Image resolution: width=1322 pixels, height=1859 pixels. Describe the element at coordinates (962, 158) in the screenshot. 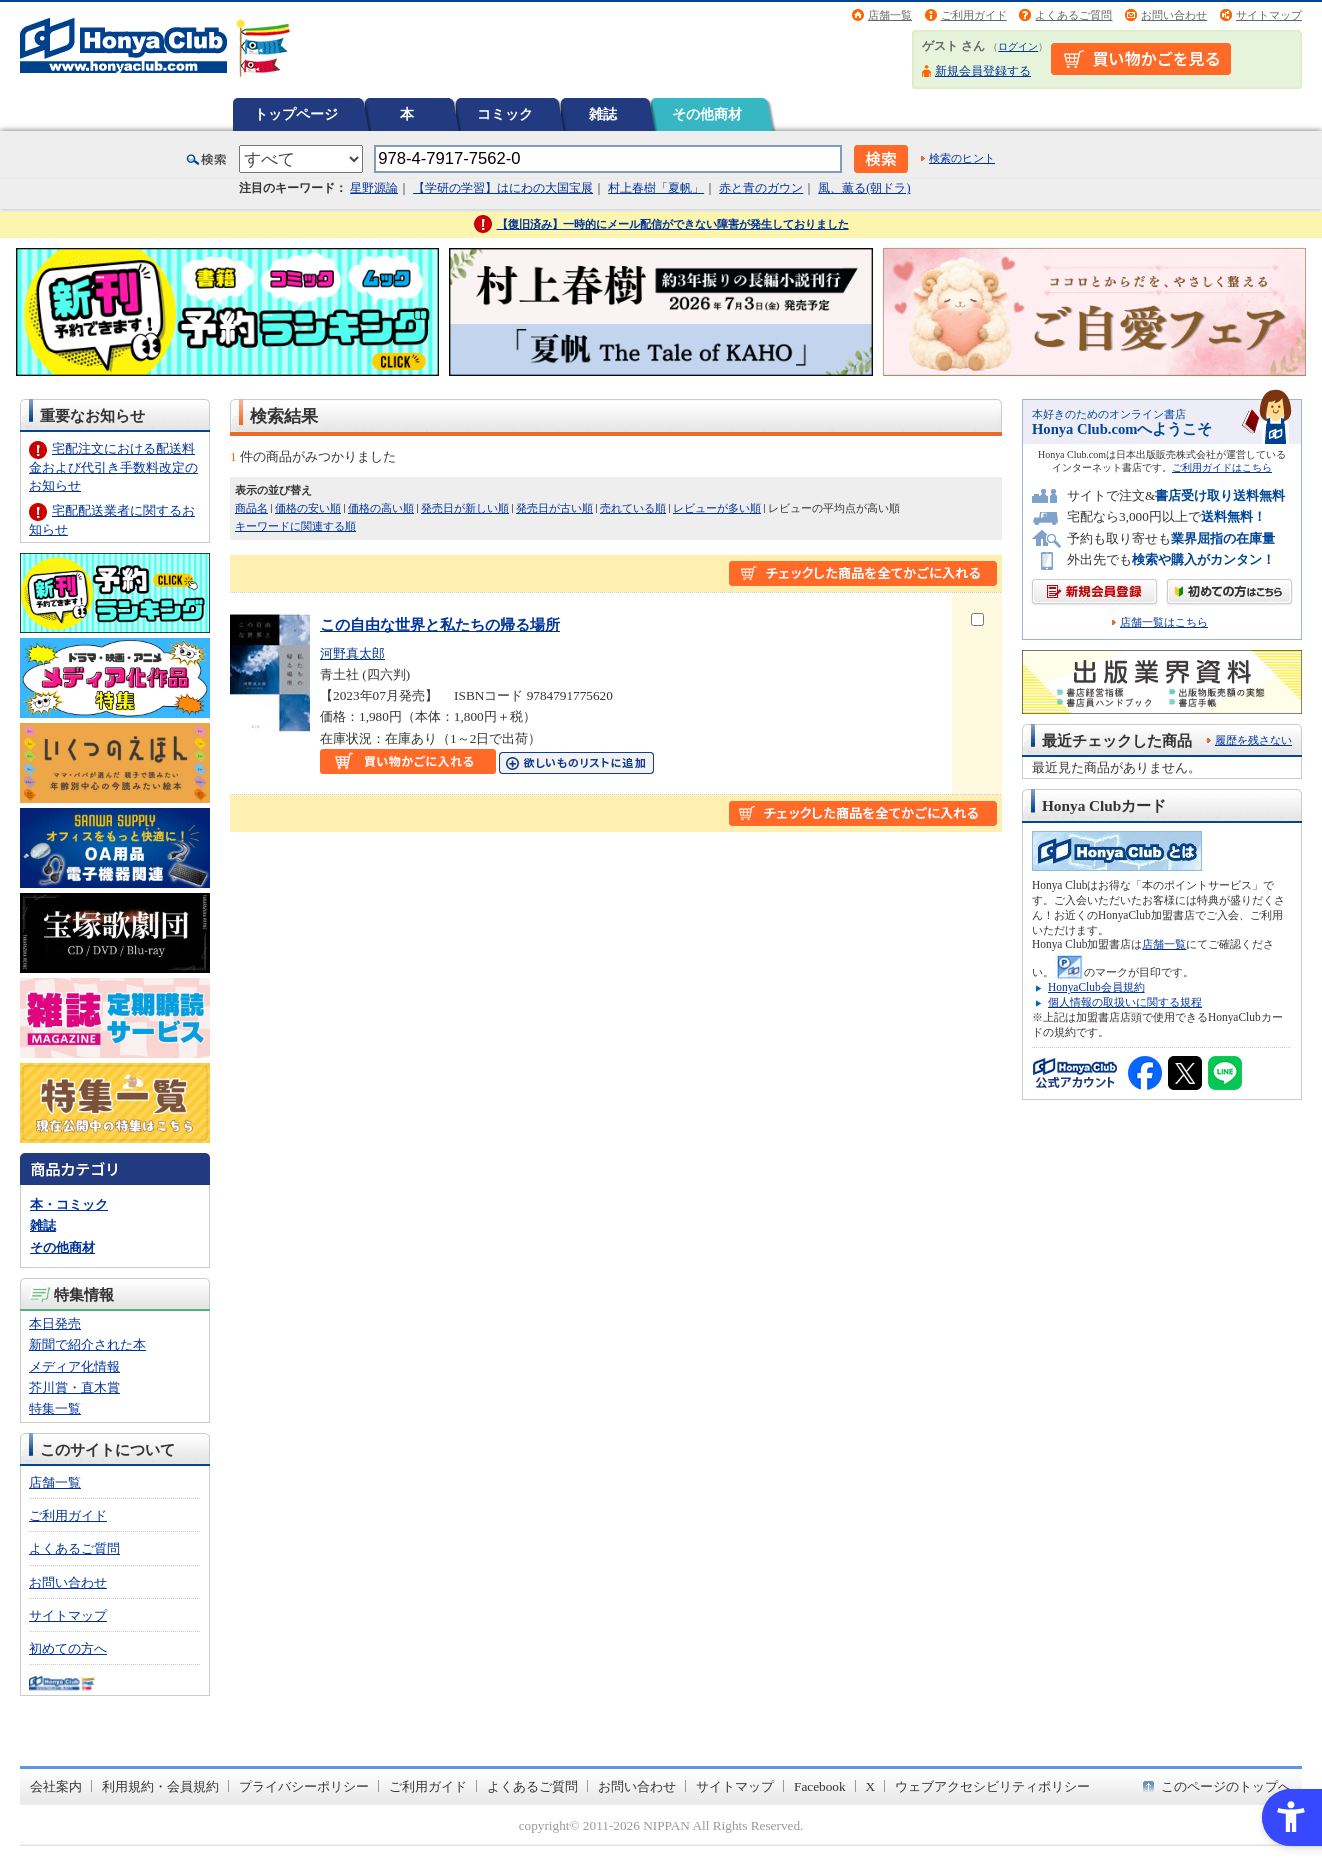

I see `検索のヒント` at that location.